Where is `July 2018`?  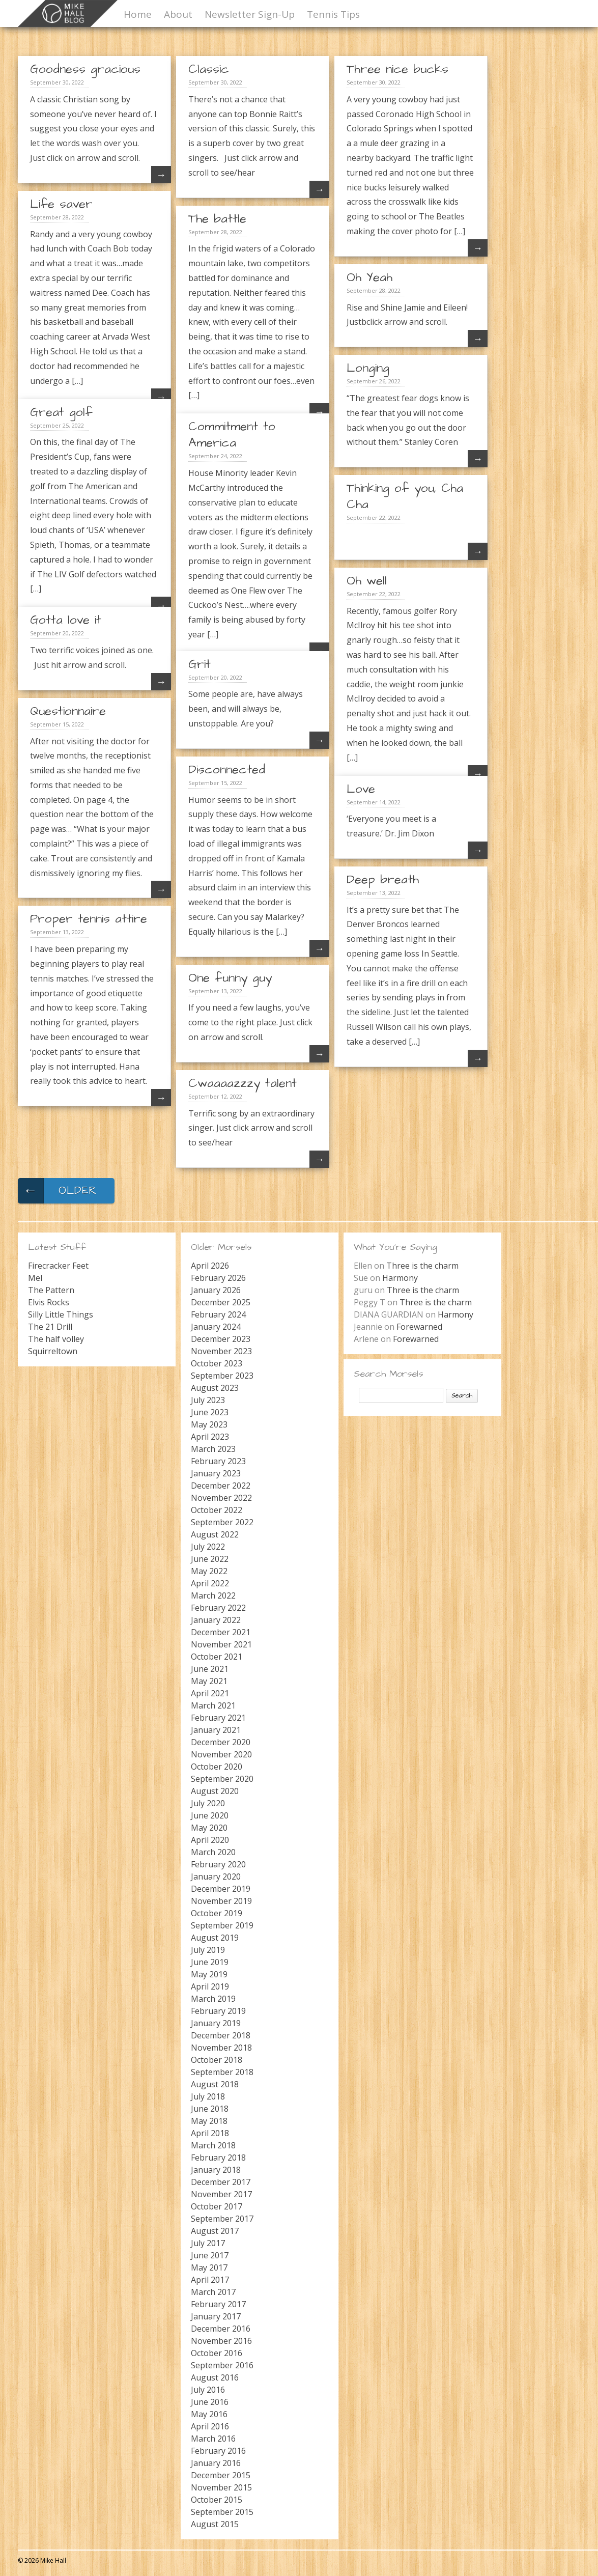
July 2018 is located at coordinates (208, 2096).